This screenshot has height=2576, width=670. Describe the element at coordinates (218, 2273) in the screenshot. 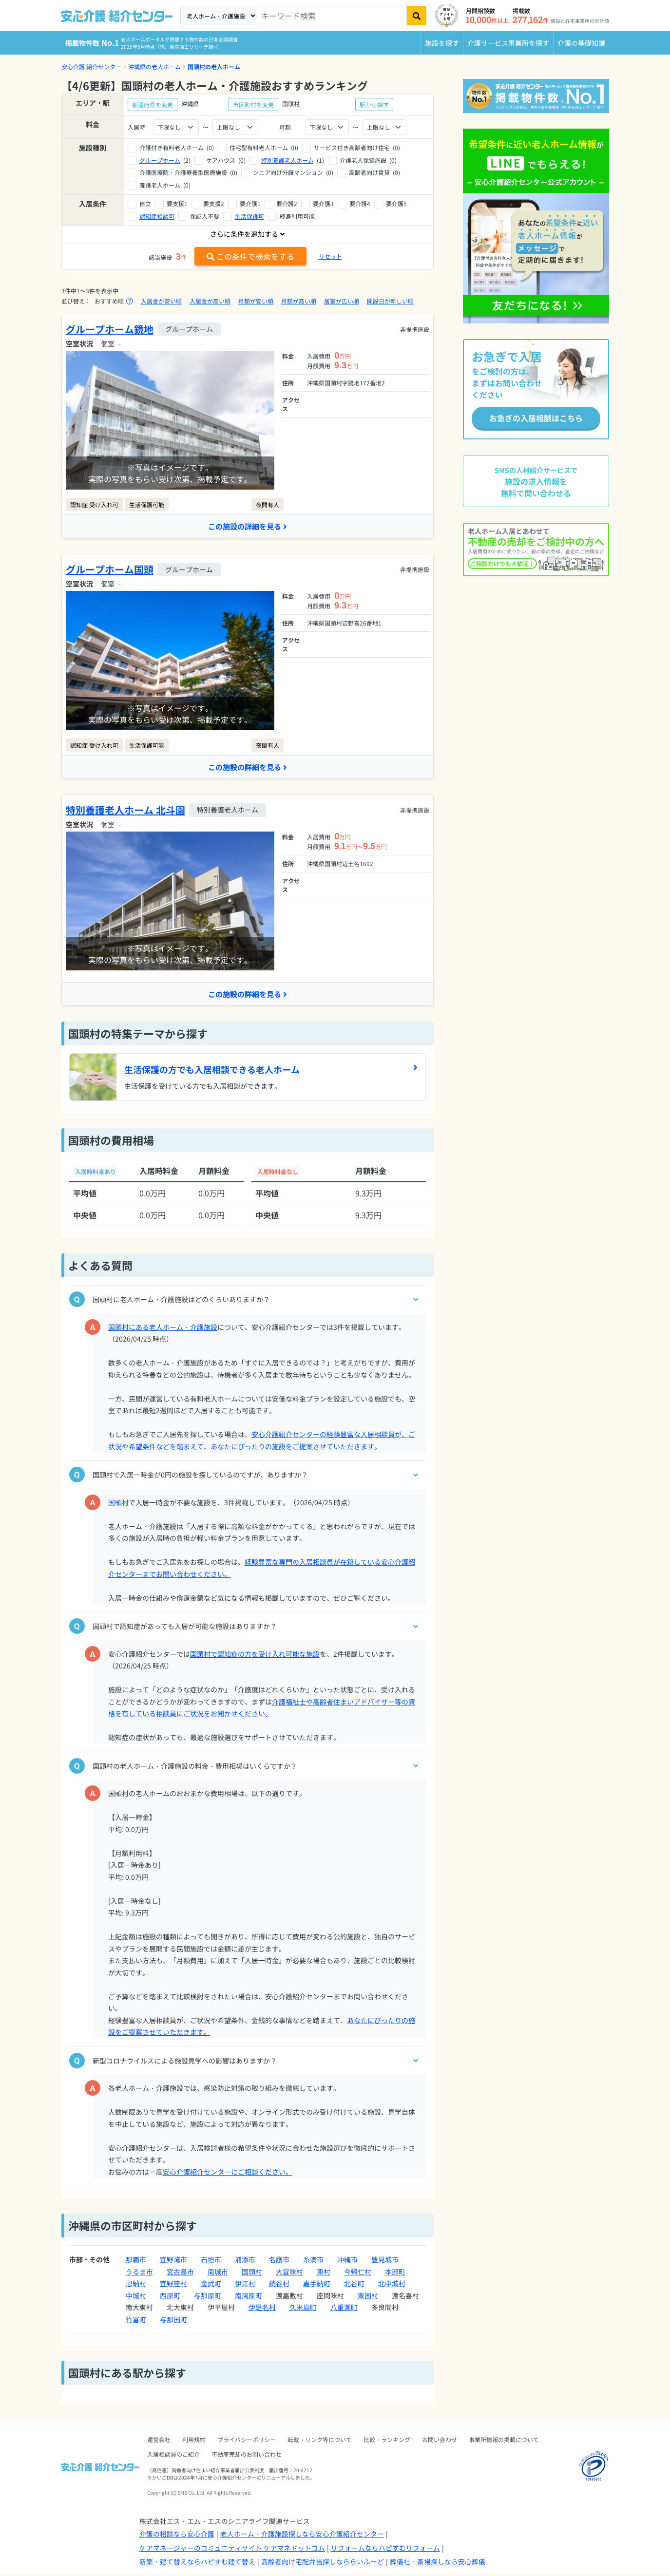

I see `南城市` at that location.